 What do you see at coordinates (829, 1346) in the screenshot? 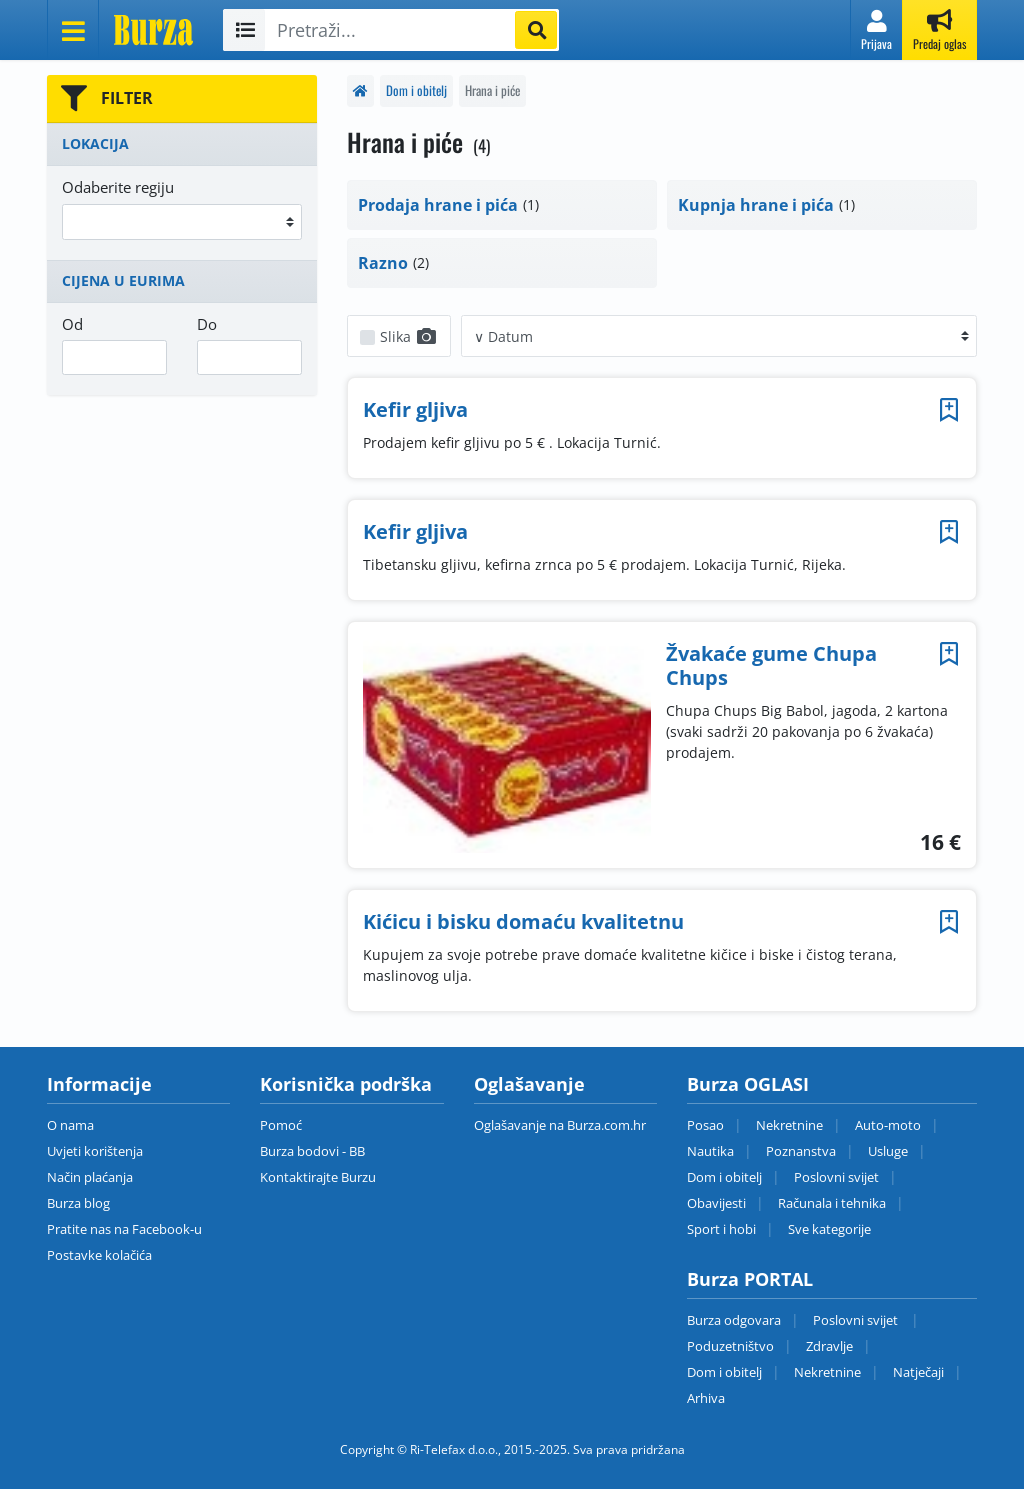
I see `Zdravlje` at bounding box center [829, 1346].